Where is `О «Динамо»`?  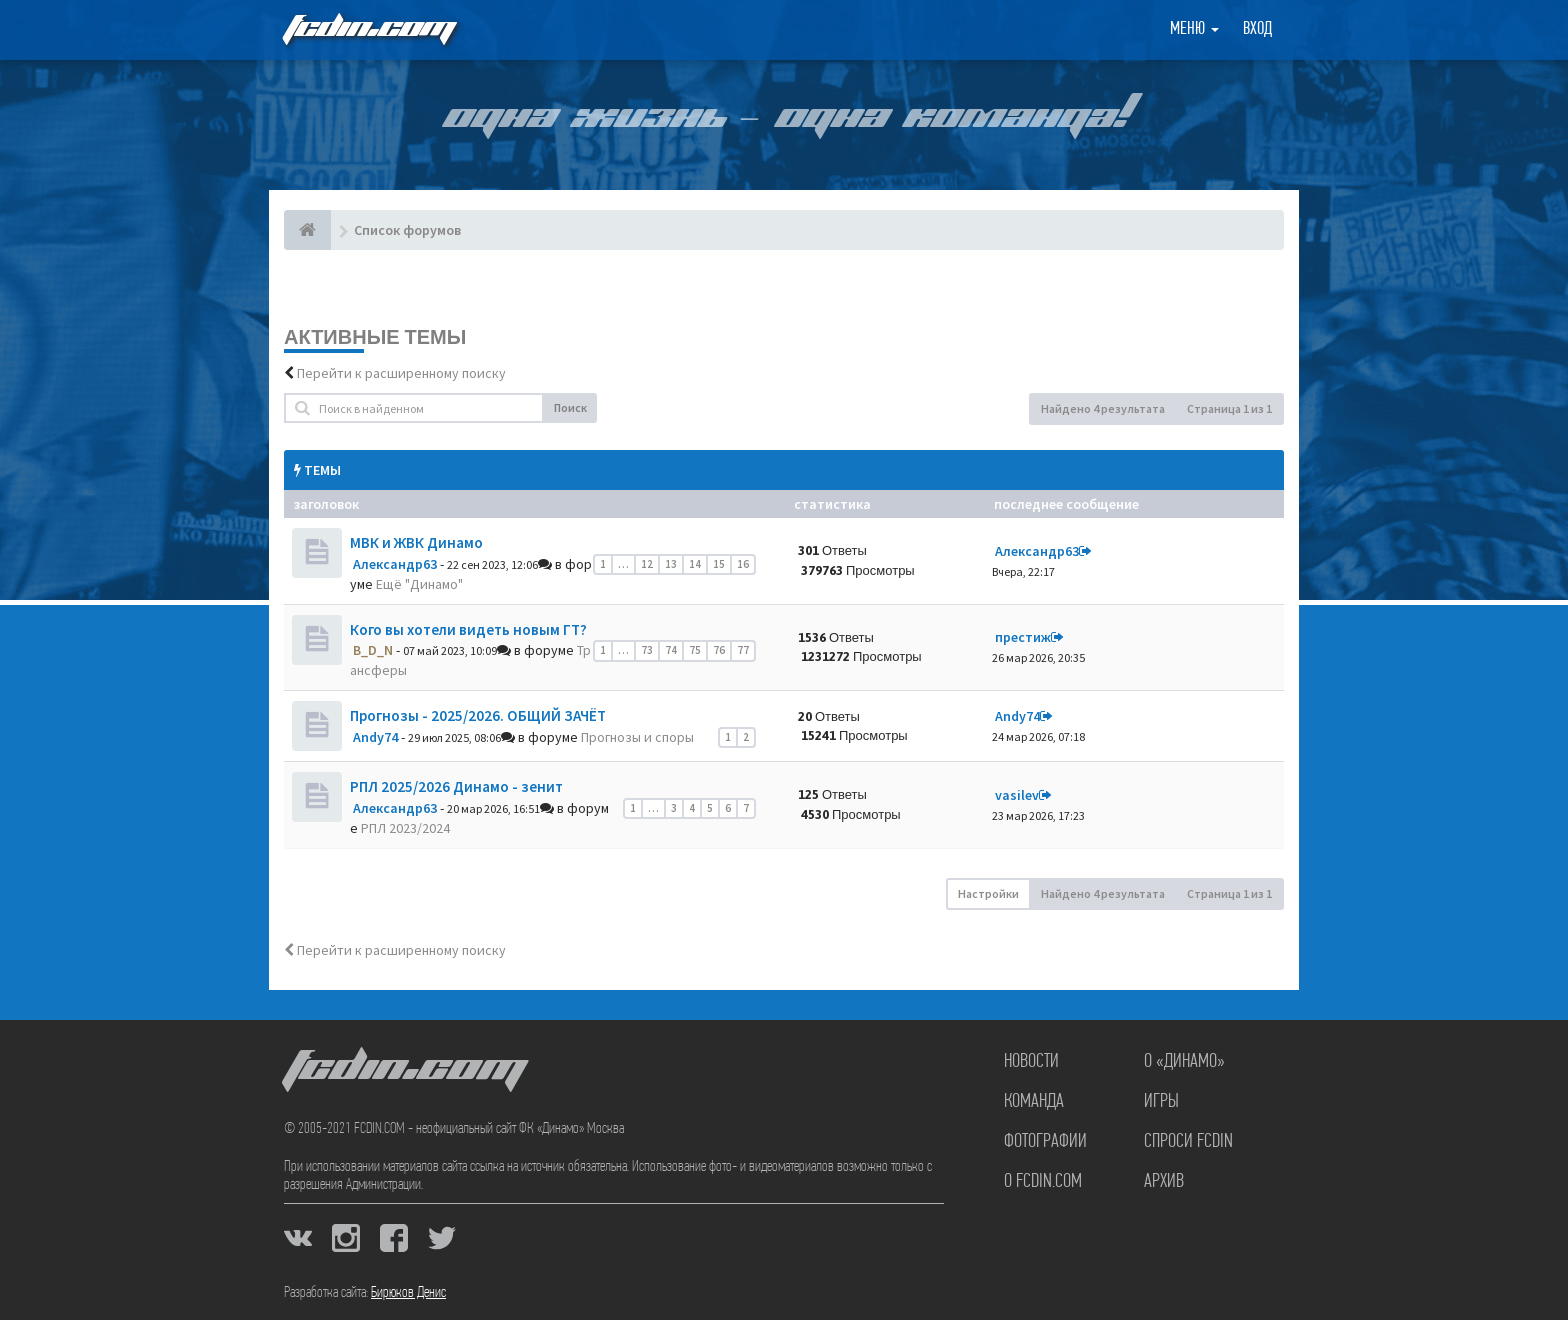
О «Динамо» is located at coordinates (1184, 1062).